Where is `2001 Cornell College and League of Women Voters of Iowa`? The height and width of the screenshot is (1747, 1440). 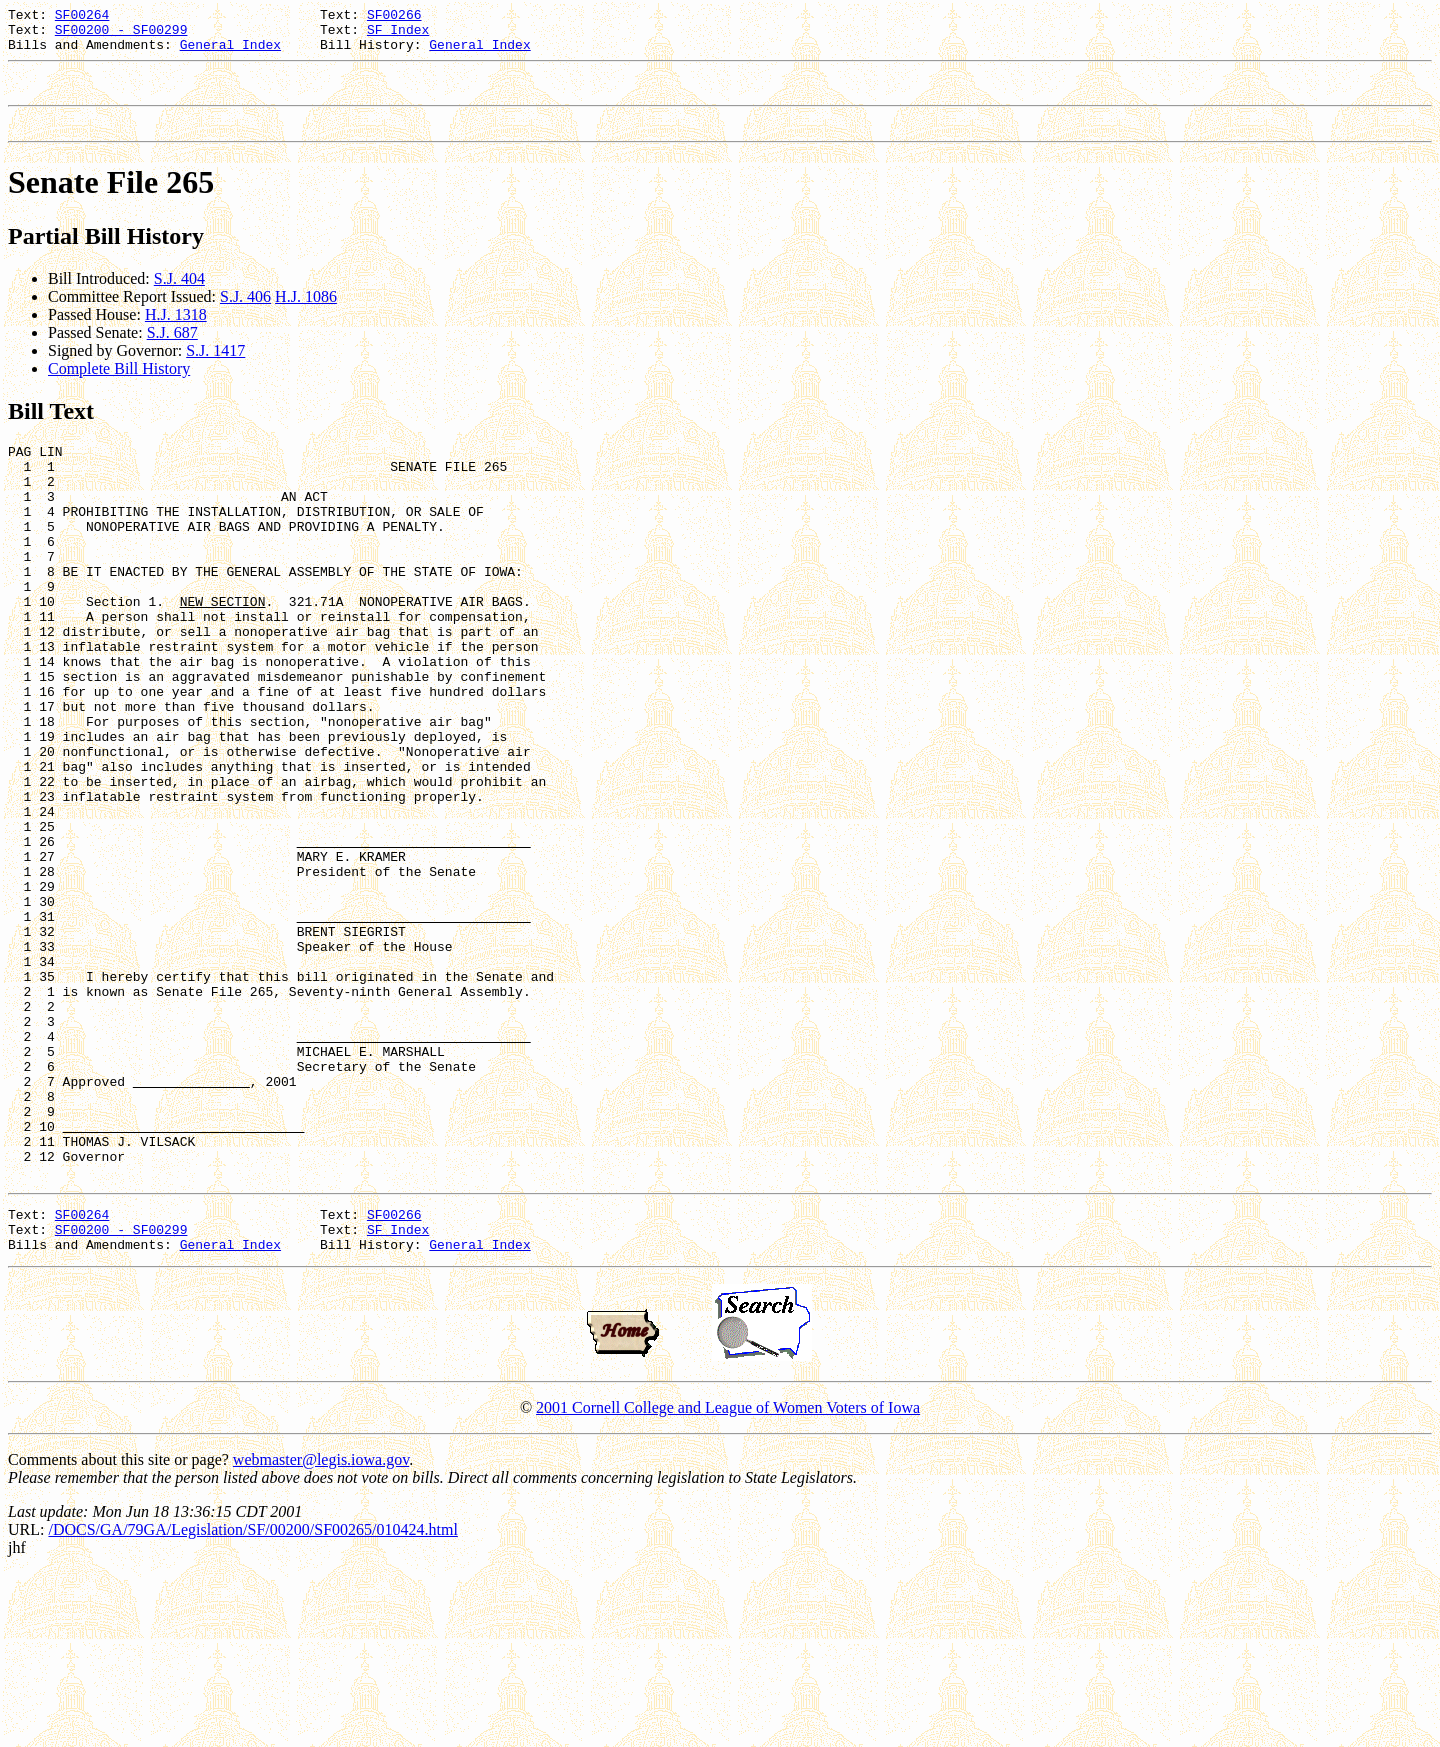 2001 Cornell College and League of Women Voters of Iowa is located at coordinates (728, 1581).